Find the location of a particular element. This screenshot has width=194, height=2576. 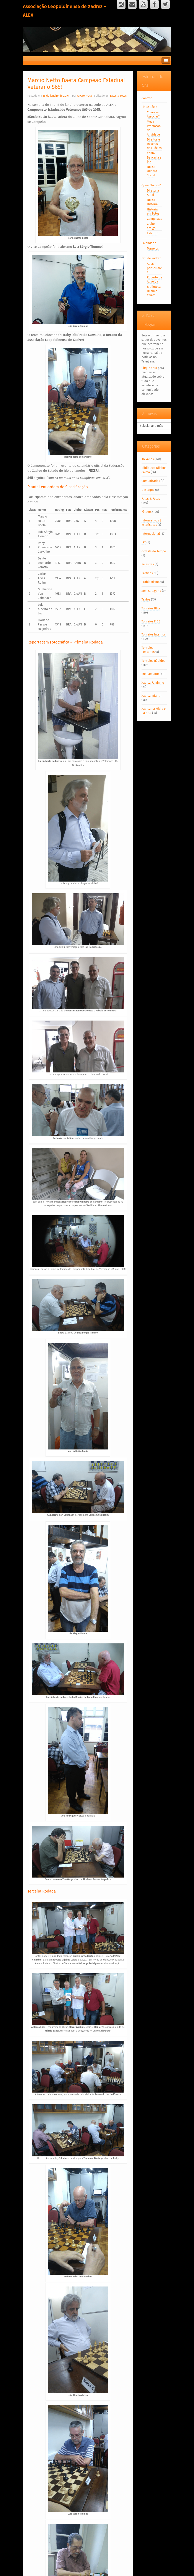

Fatos & Fotos is located at coordinates (118, 95).